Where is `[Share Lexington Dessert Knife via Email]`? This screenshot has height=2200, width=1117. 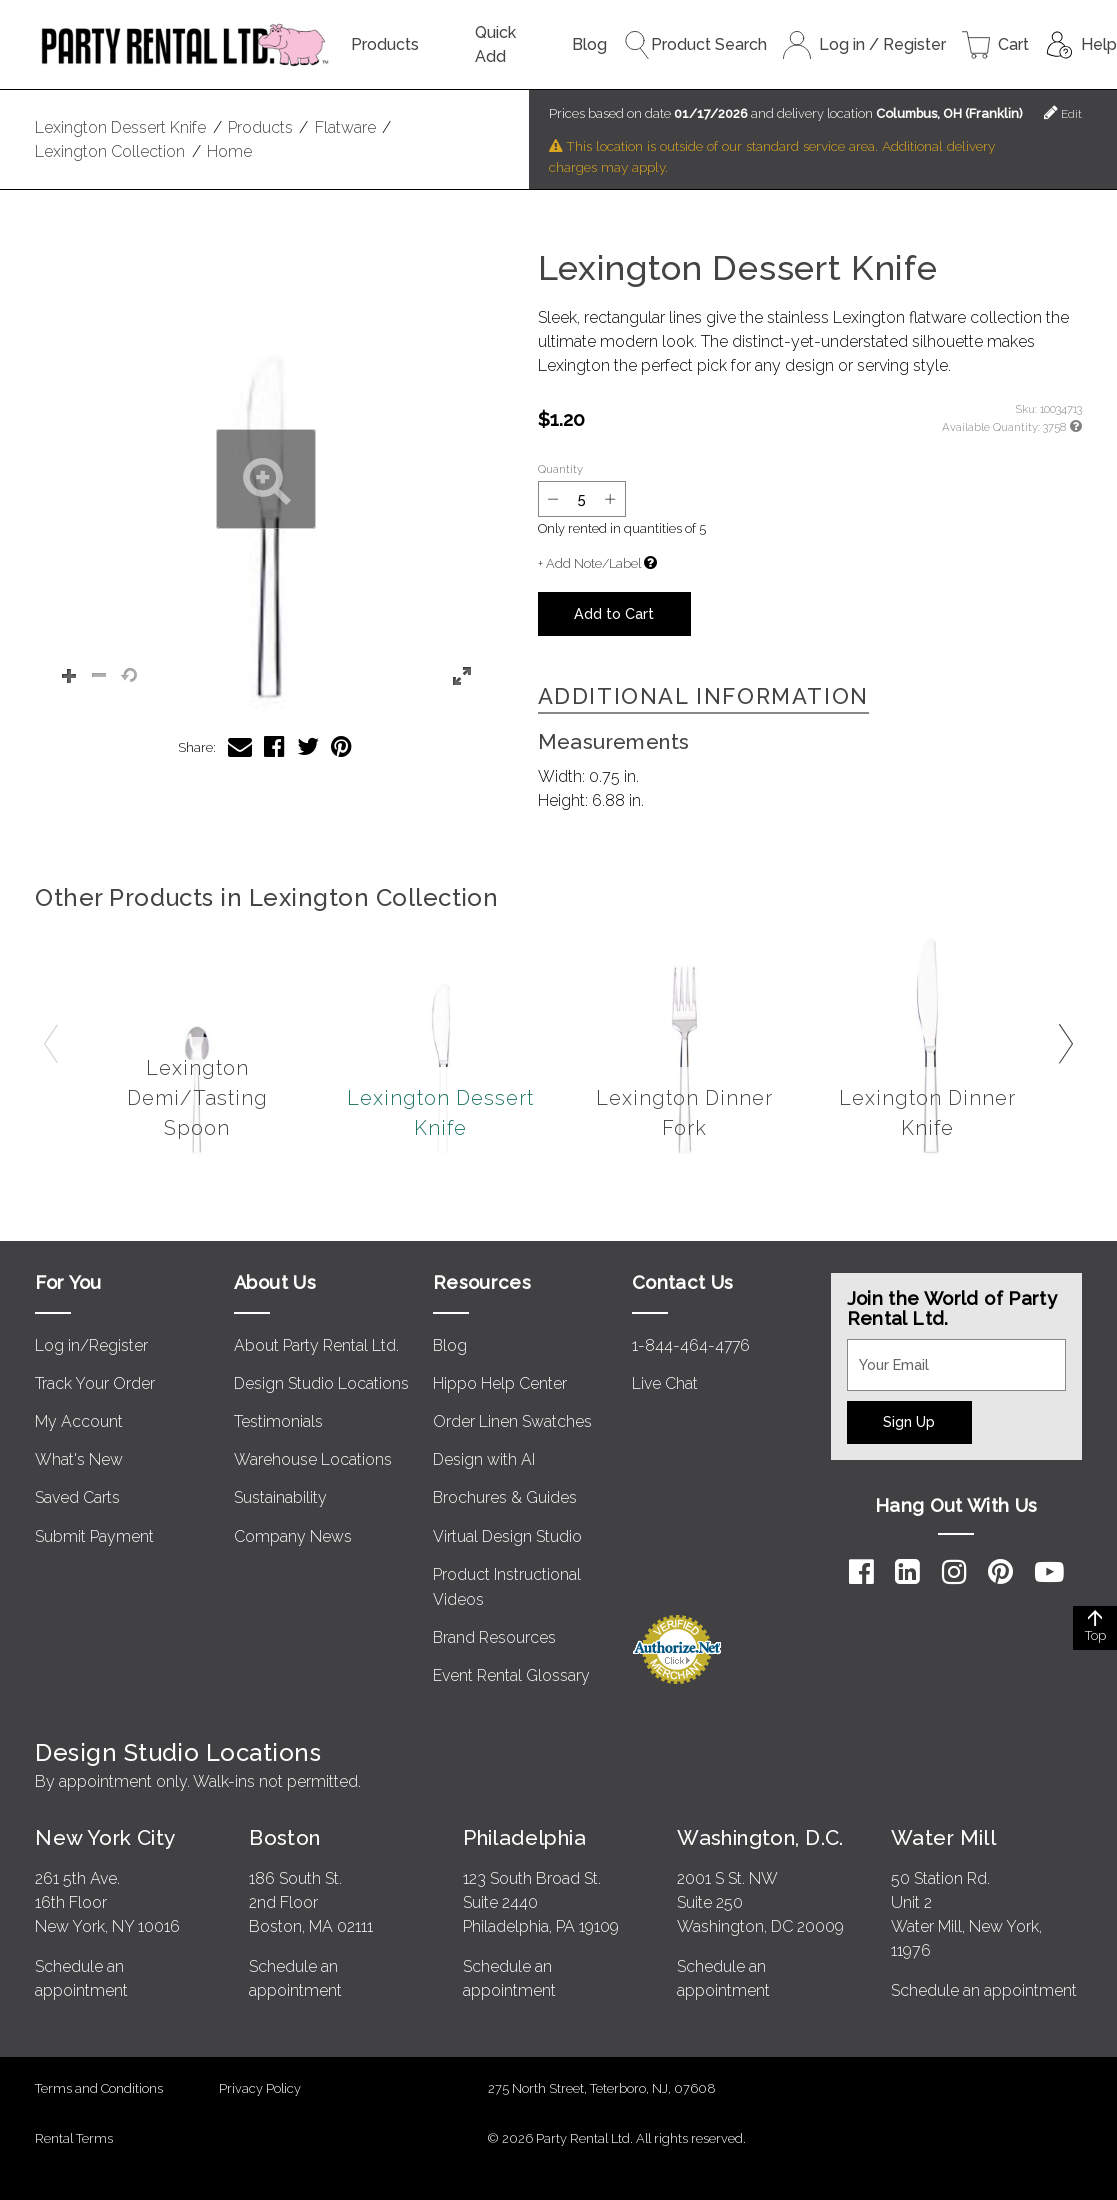 [Share Lexington Dessert Knife via Email] is located at coordinates (240, 746).